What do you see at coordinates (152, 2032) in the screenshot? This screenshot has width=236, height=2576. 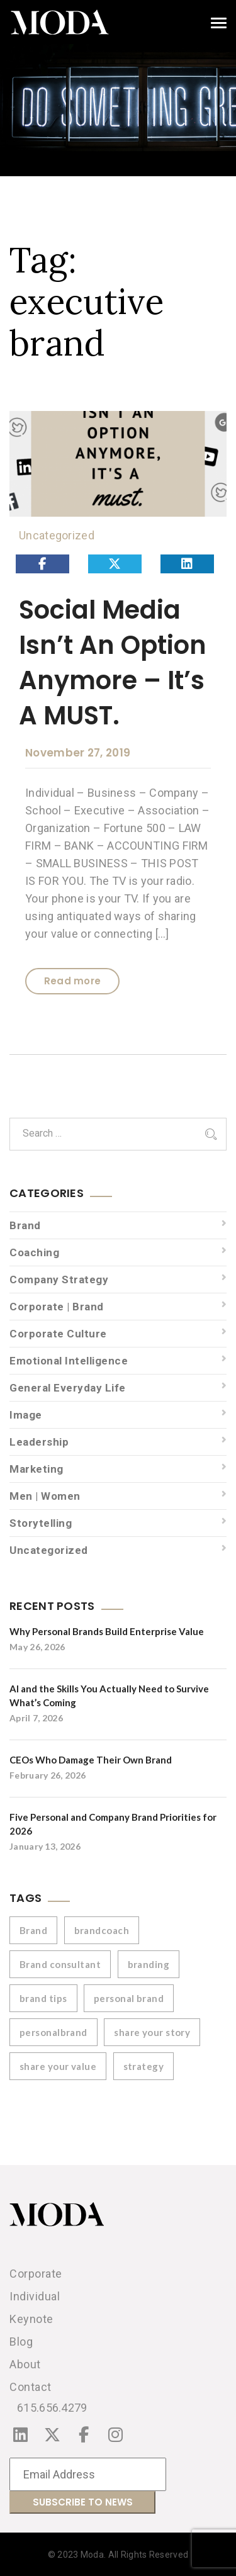 I see `share your story` at bounding box center [152, 2032].